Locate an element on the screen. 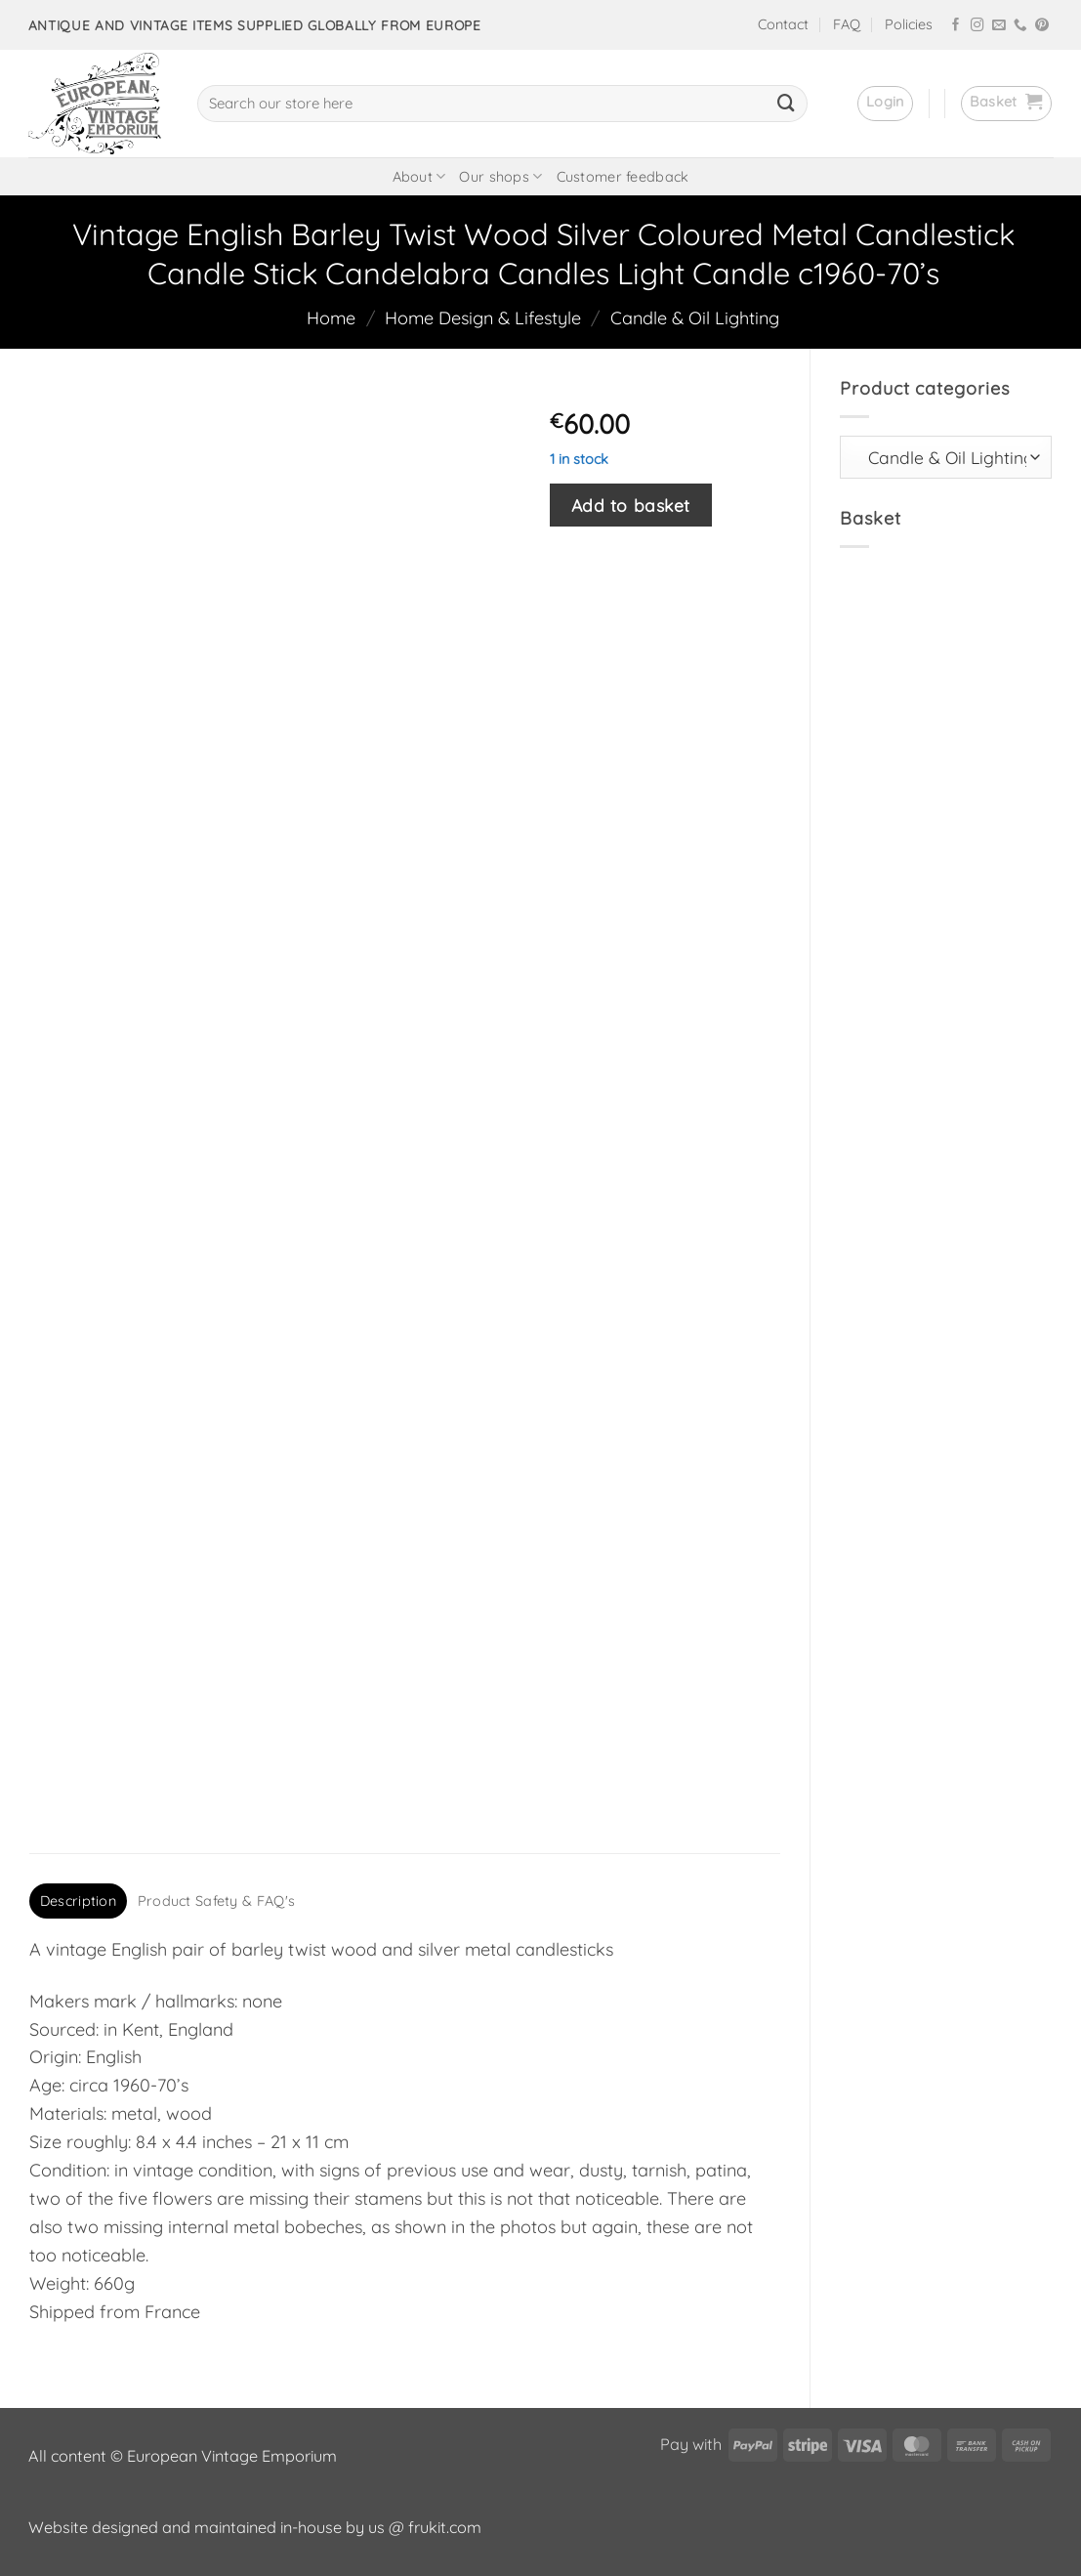 Image resolution: width=1081 pixels, height=2576 pixels. Policies is located at coordinates (909, 24).